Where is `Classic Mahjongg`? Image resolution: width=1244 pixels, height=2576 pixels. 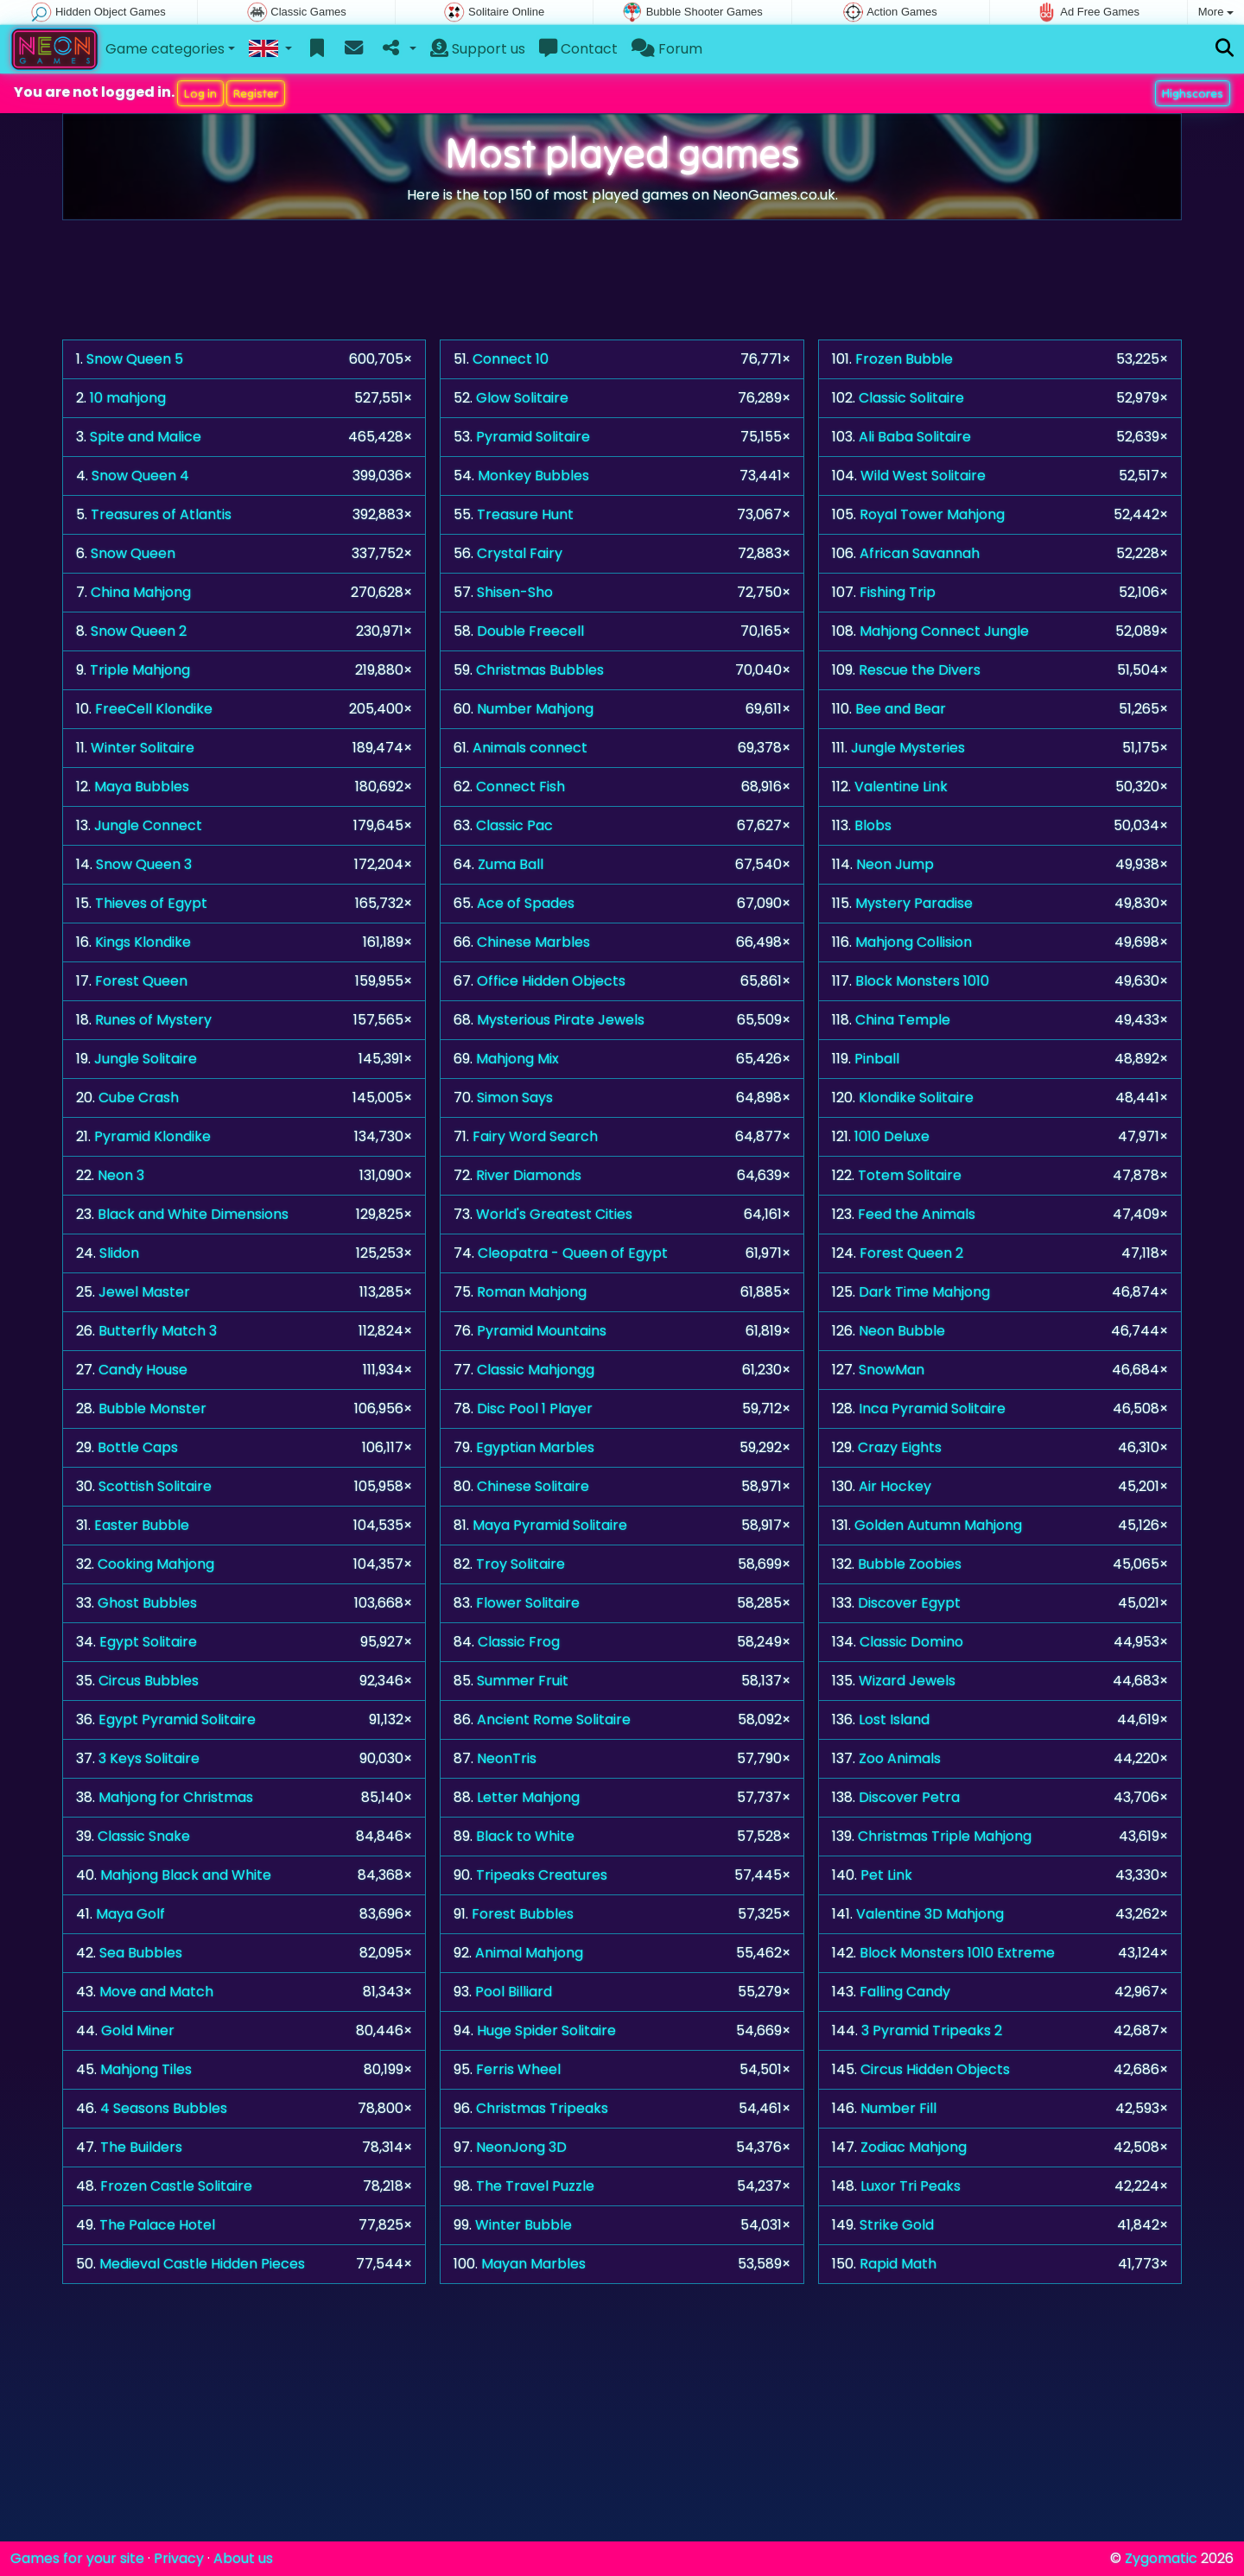
Classic Mahjongg is located at coordinates (535, 1370).